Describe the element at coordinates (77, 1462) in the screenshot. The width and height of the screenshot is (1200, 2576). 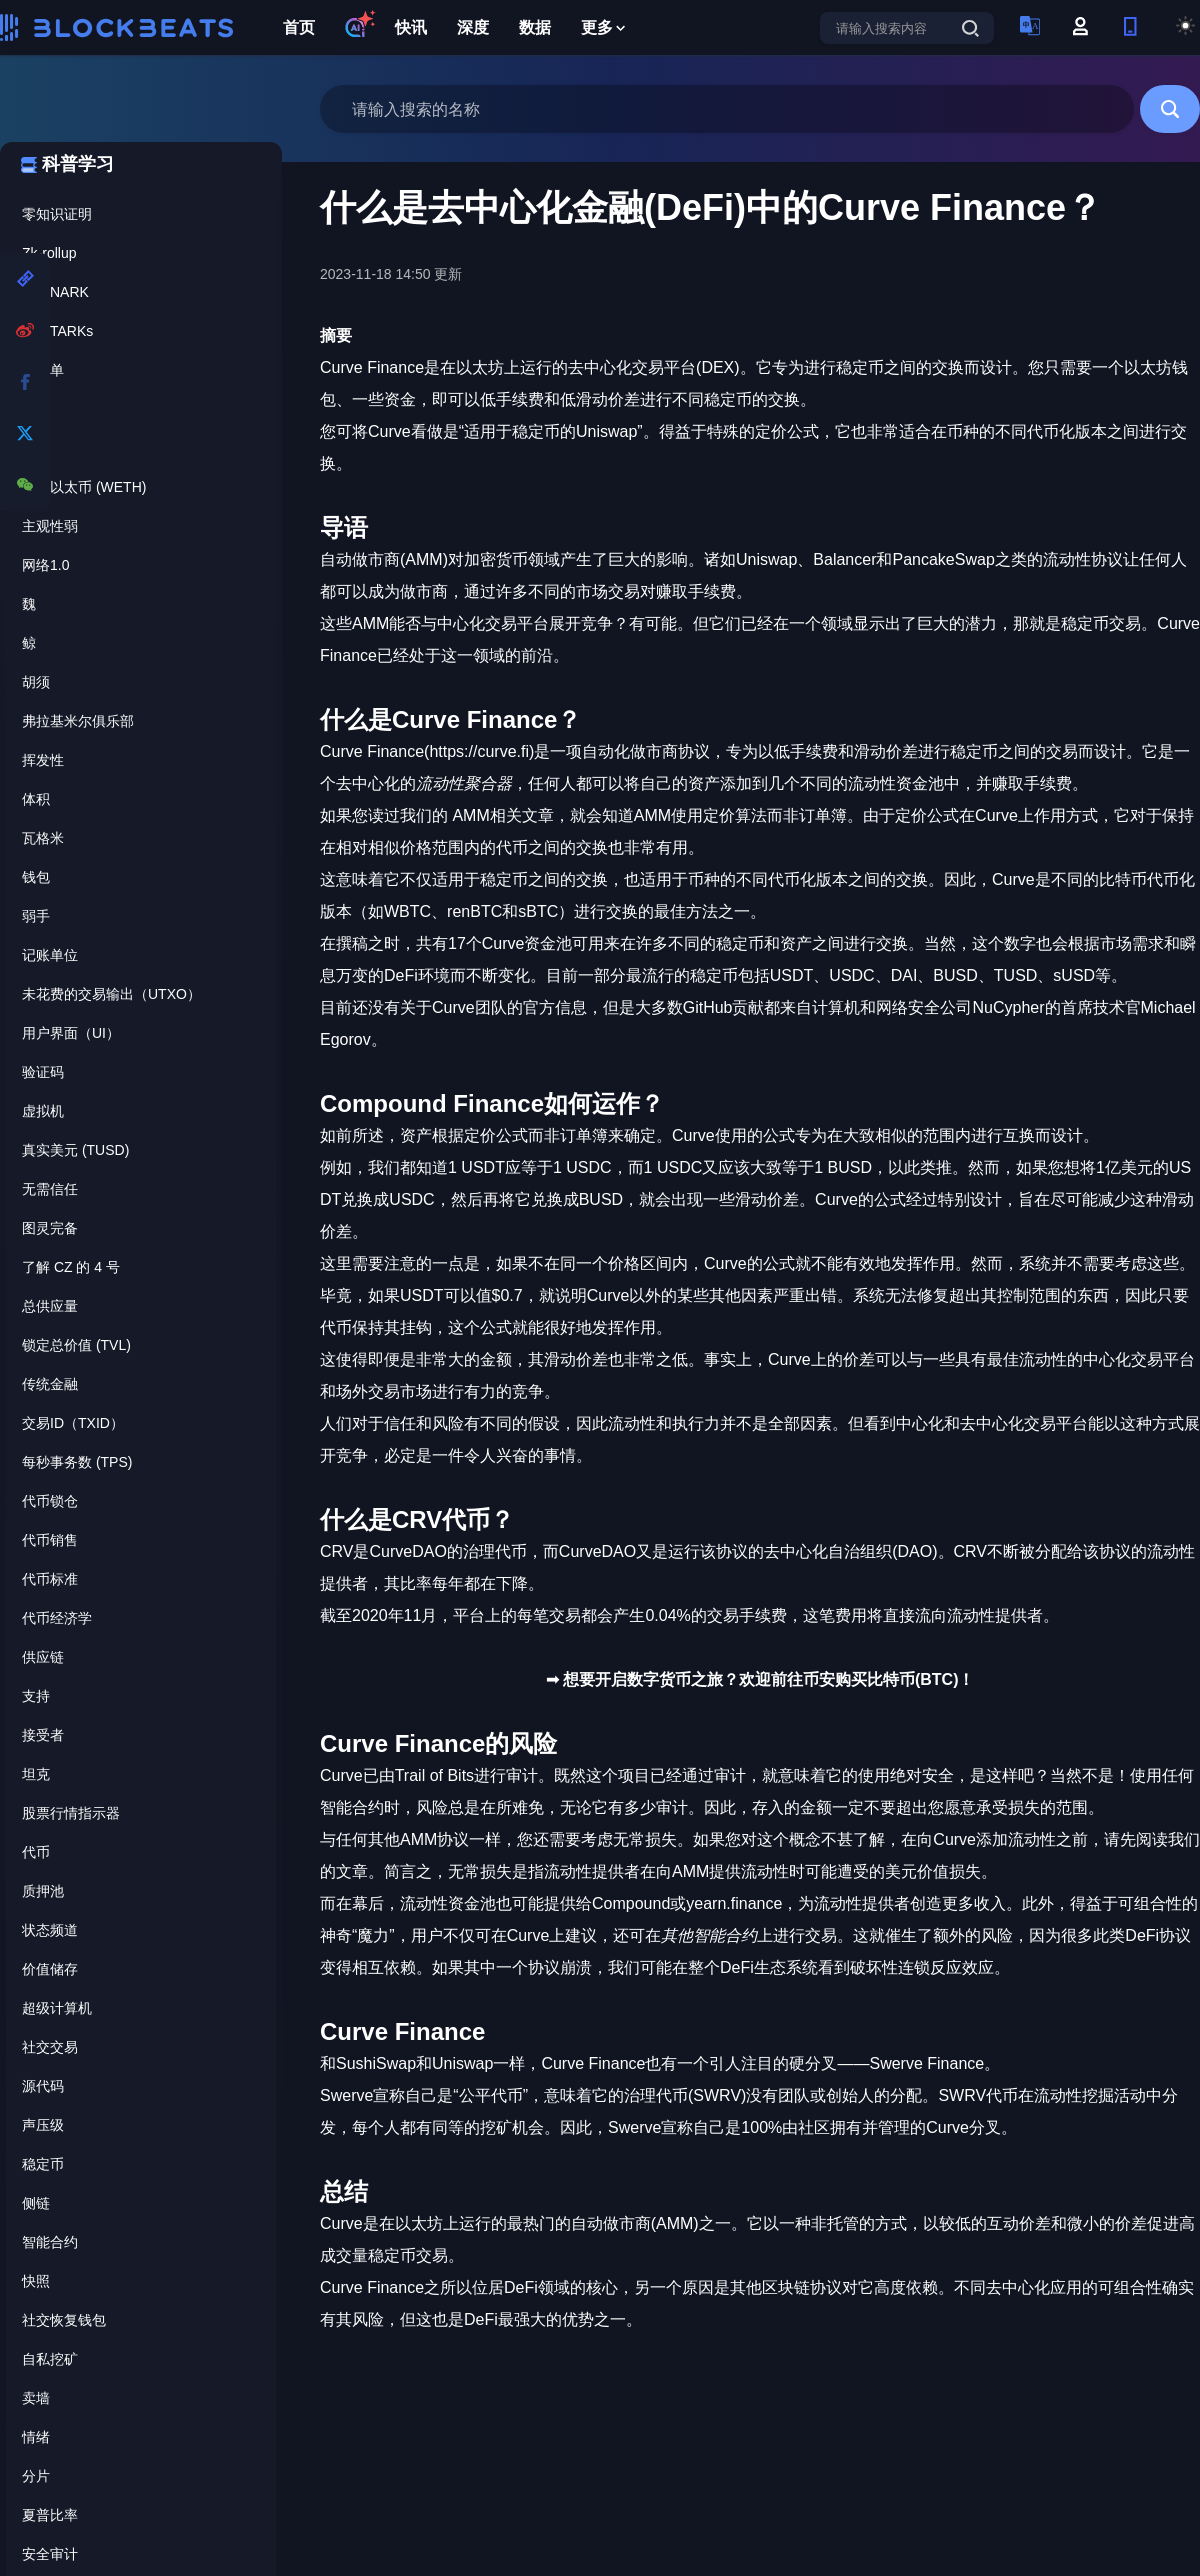
I see `每秒事务数 (TPS)` at that location.